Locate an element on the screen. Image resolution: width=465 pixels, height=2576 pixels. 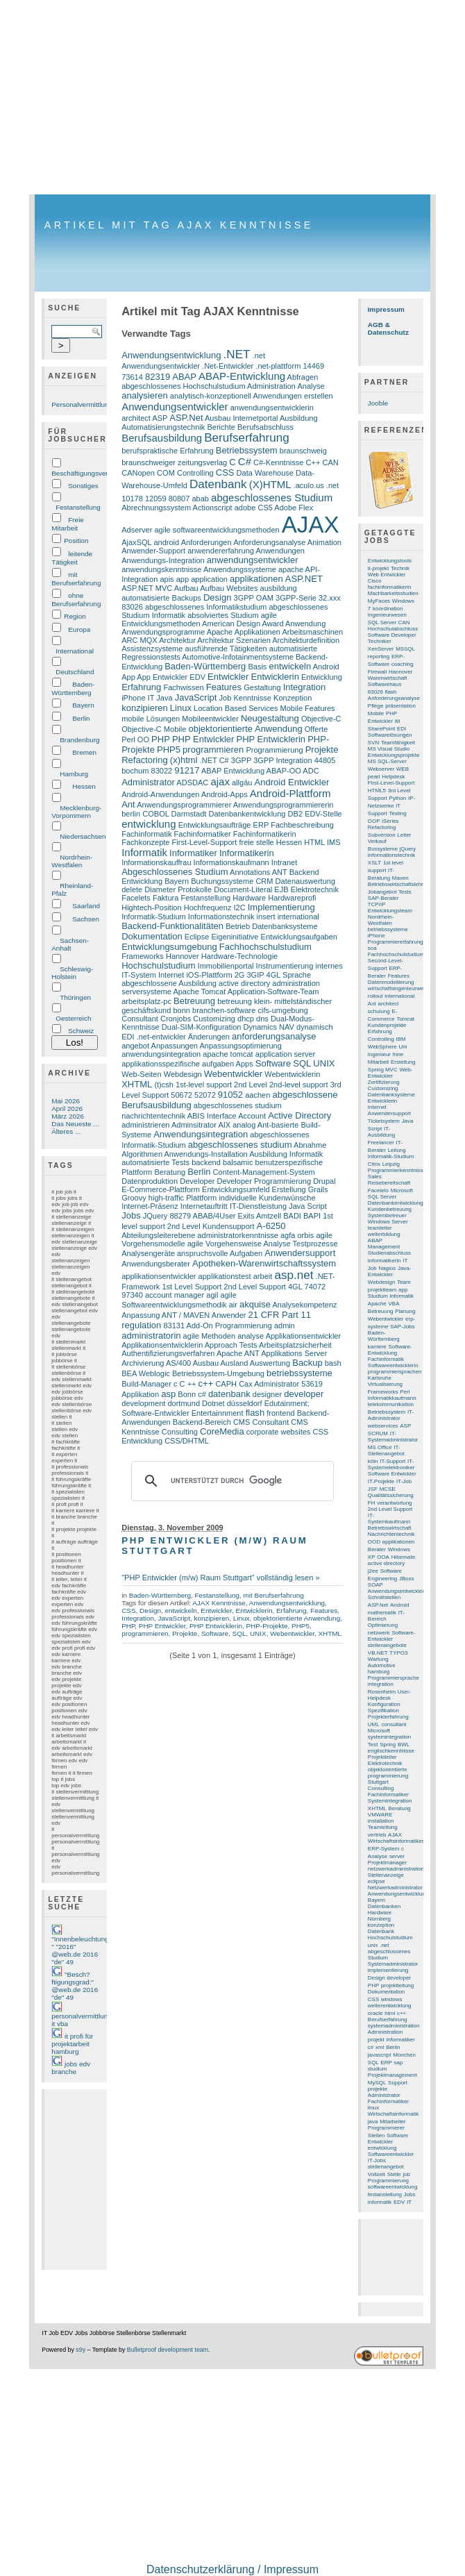
Architektur is located at coordinates (177, 640).